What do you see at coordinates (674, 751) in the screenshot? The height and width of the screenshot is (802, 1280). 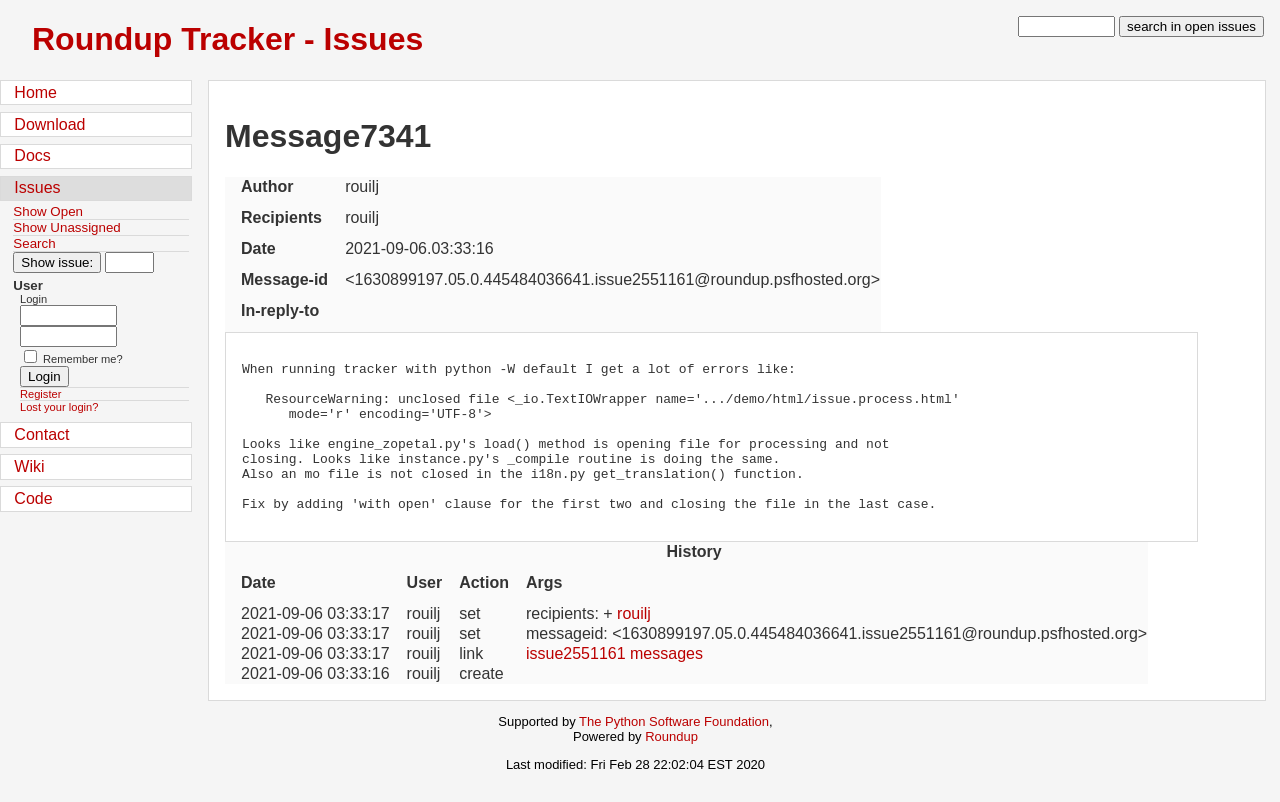 I see `The Python Software Foundation` at bounding box center [674, 751].